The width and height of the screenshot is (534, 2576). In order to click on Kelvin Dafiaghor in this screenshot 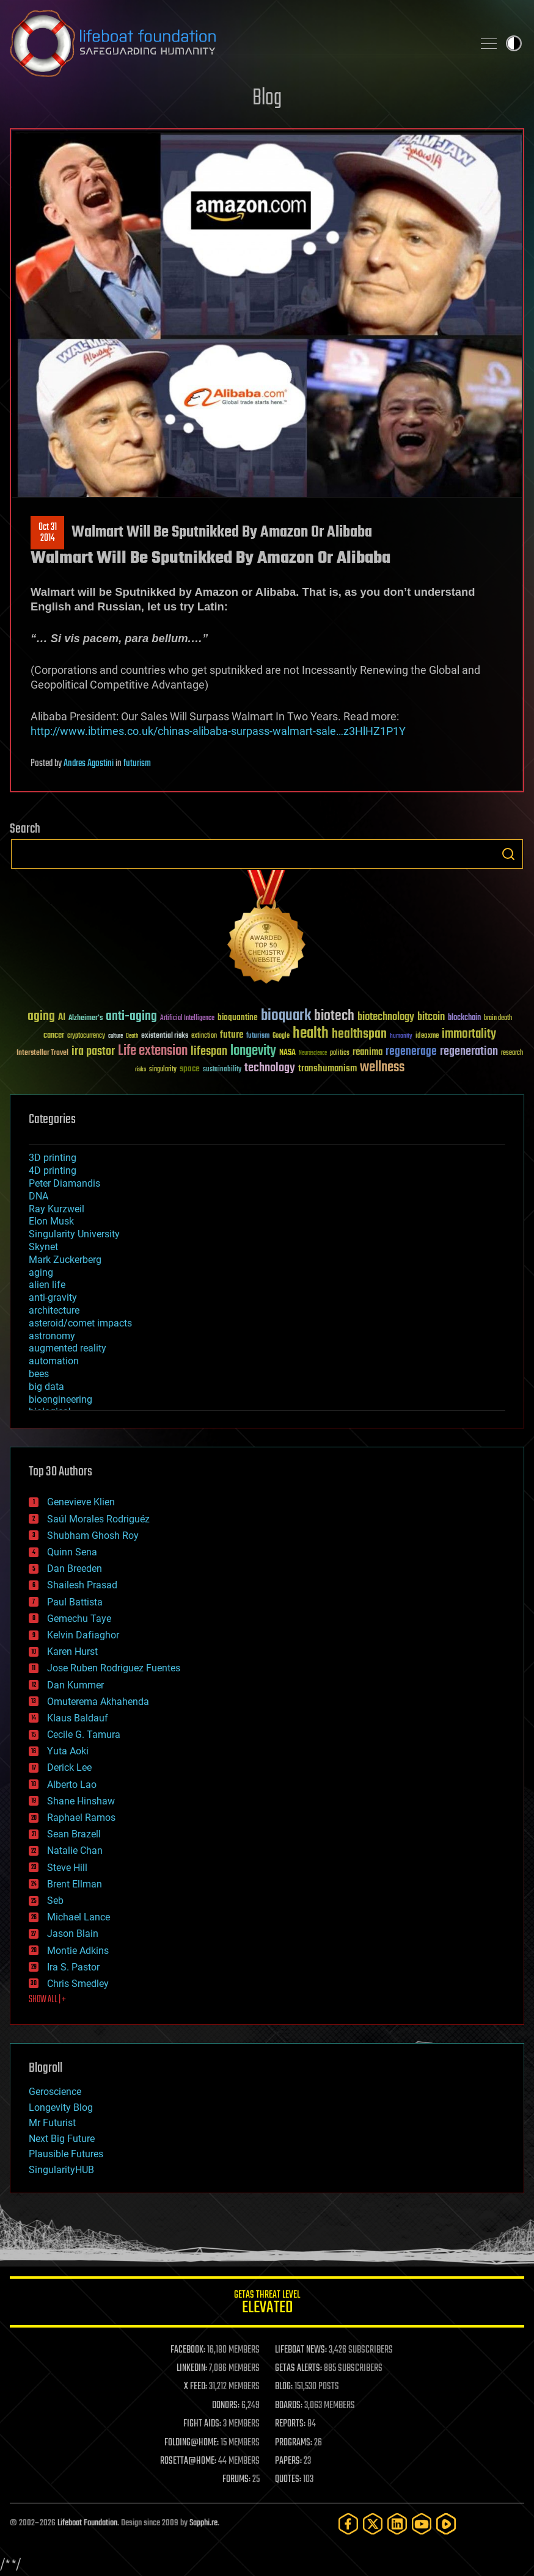, I will do `click(83, 1635)`.